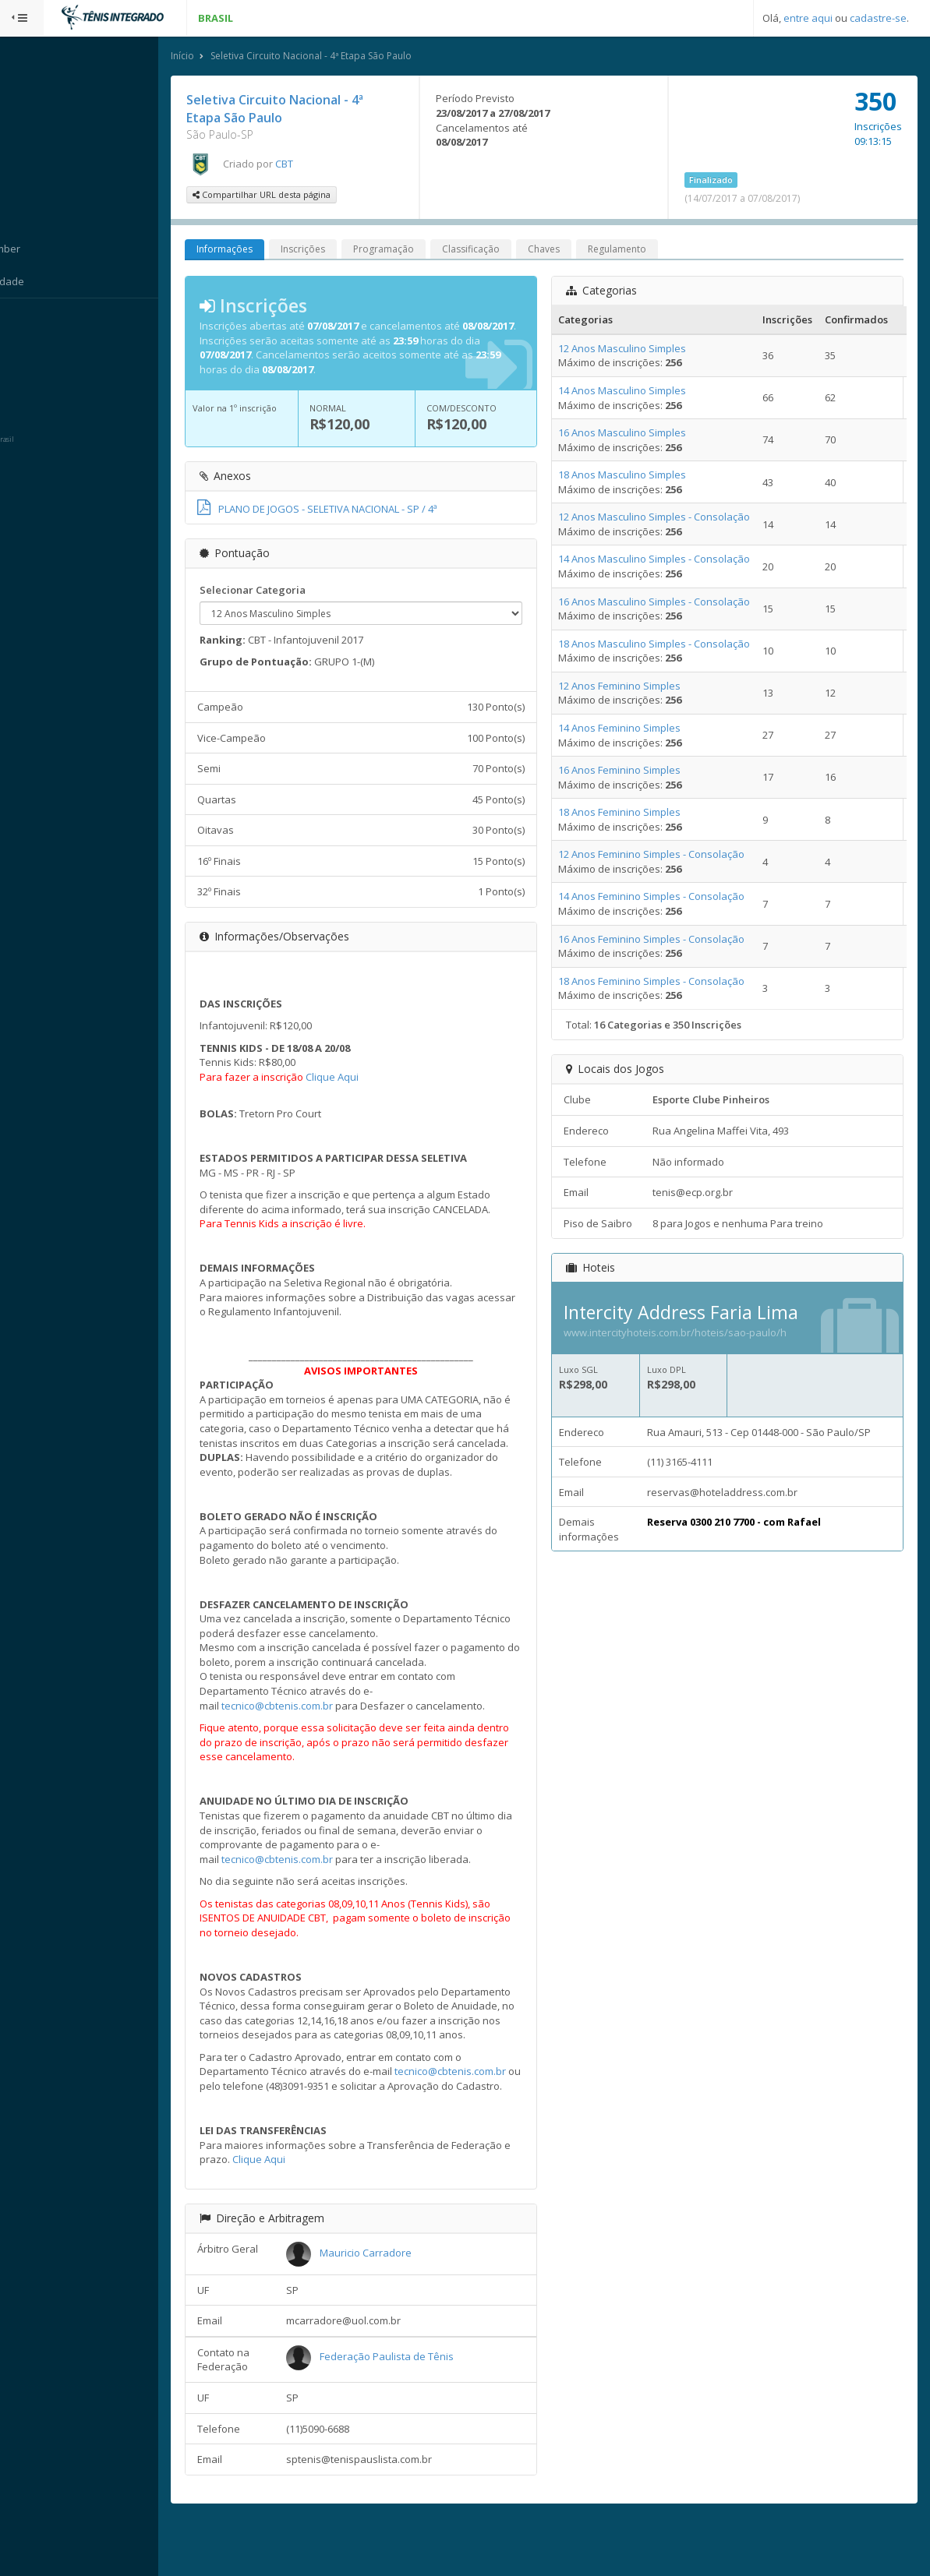 The width and height of the screenshot is (930, 2576). What do you see at coordinates (333, 250) in the screenshot?
I see `Inscrições` at bounding box center [333, 250].